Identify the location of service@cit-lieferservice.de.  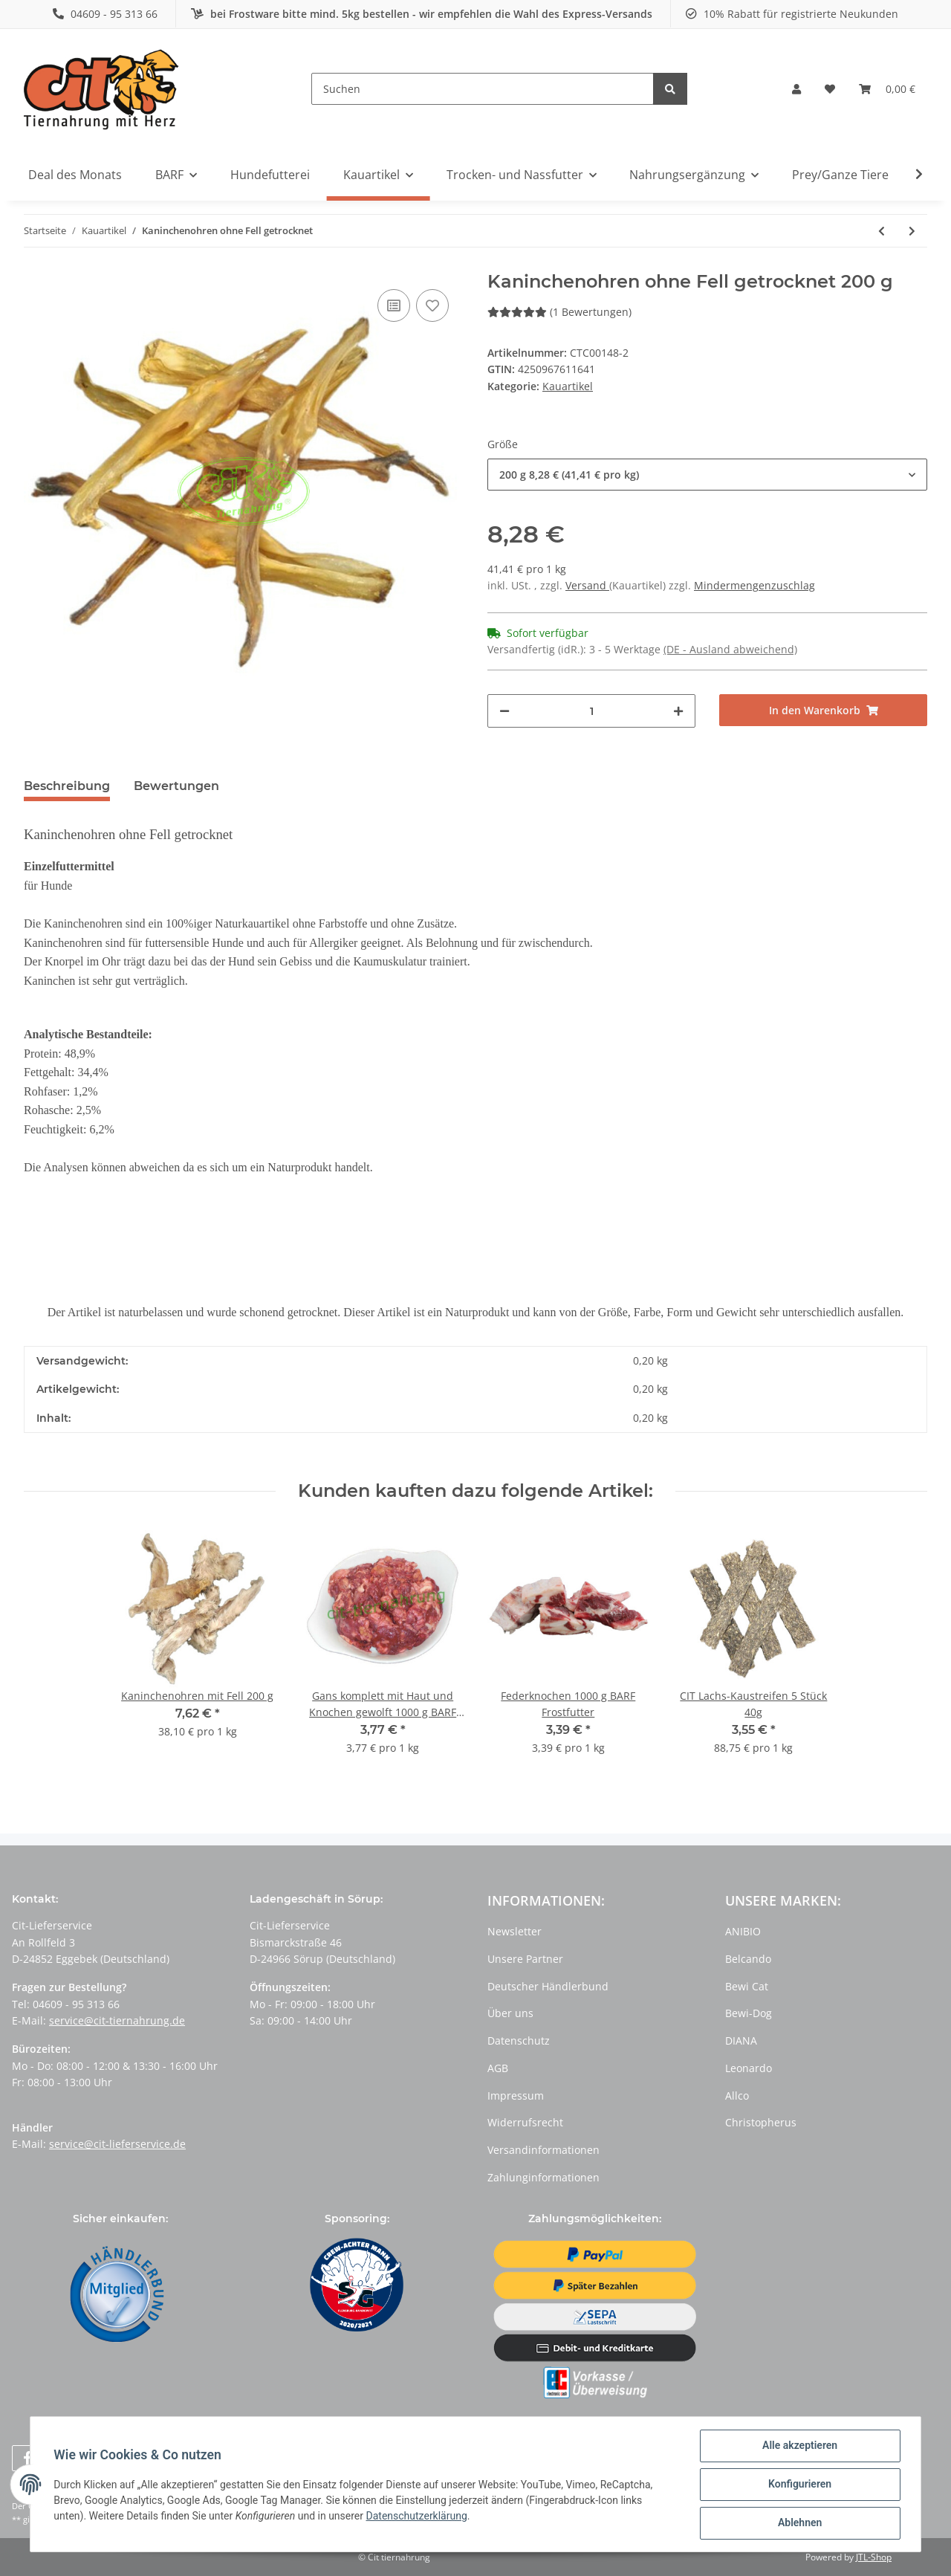
(117, 2144).